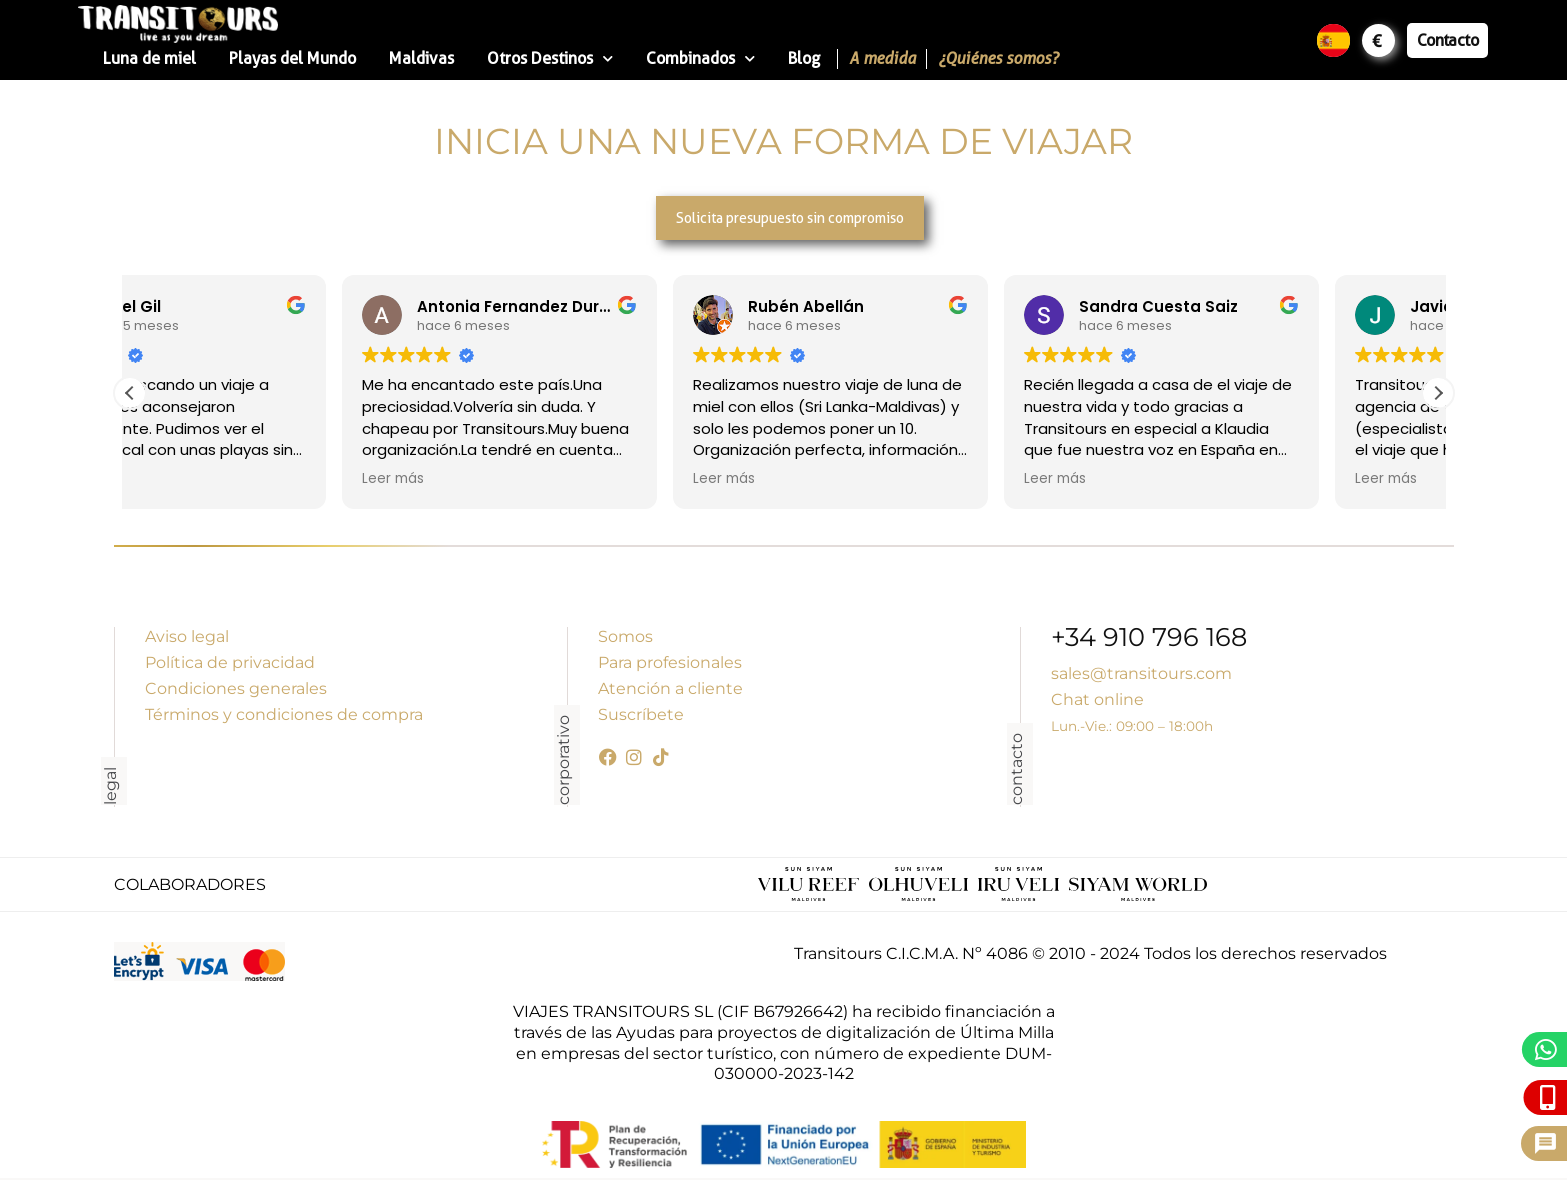 Image resolution: width=1567 pixels, height=1180 pixels. What do you see at coordinates (1141, 675) in the screenshot?
I see `sales@transitours.com` at bounding box center [1141, 675].